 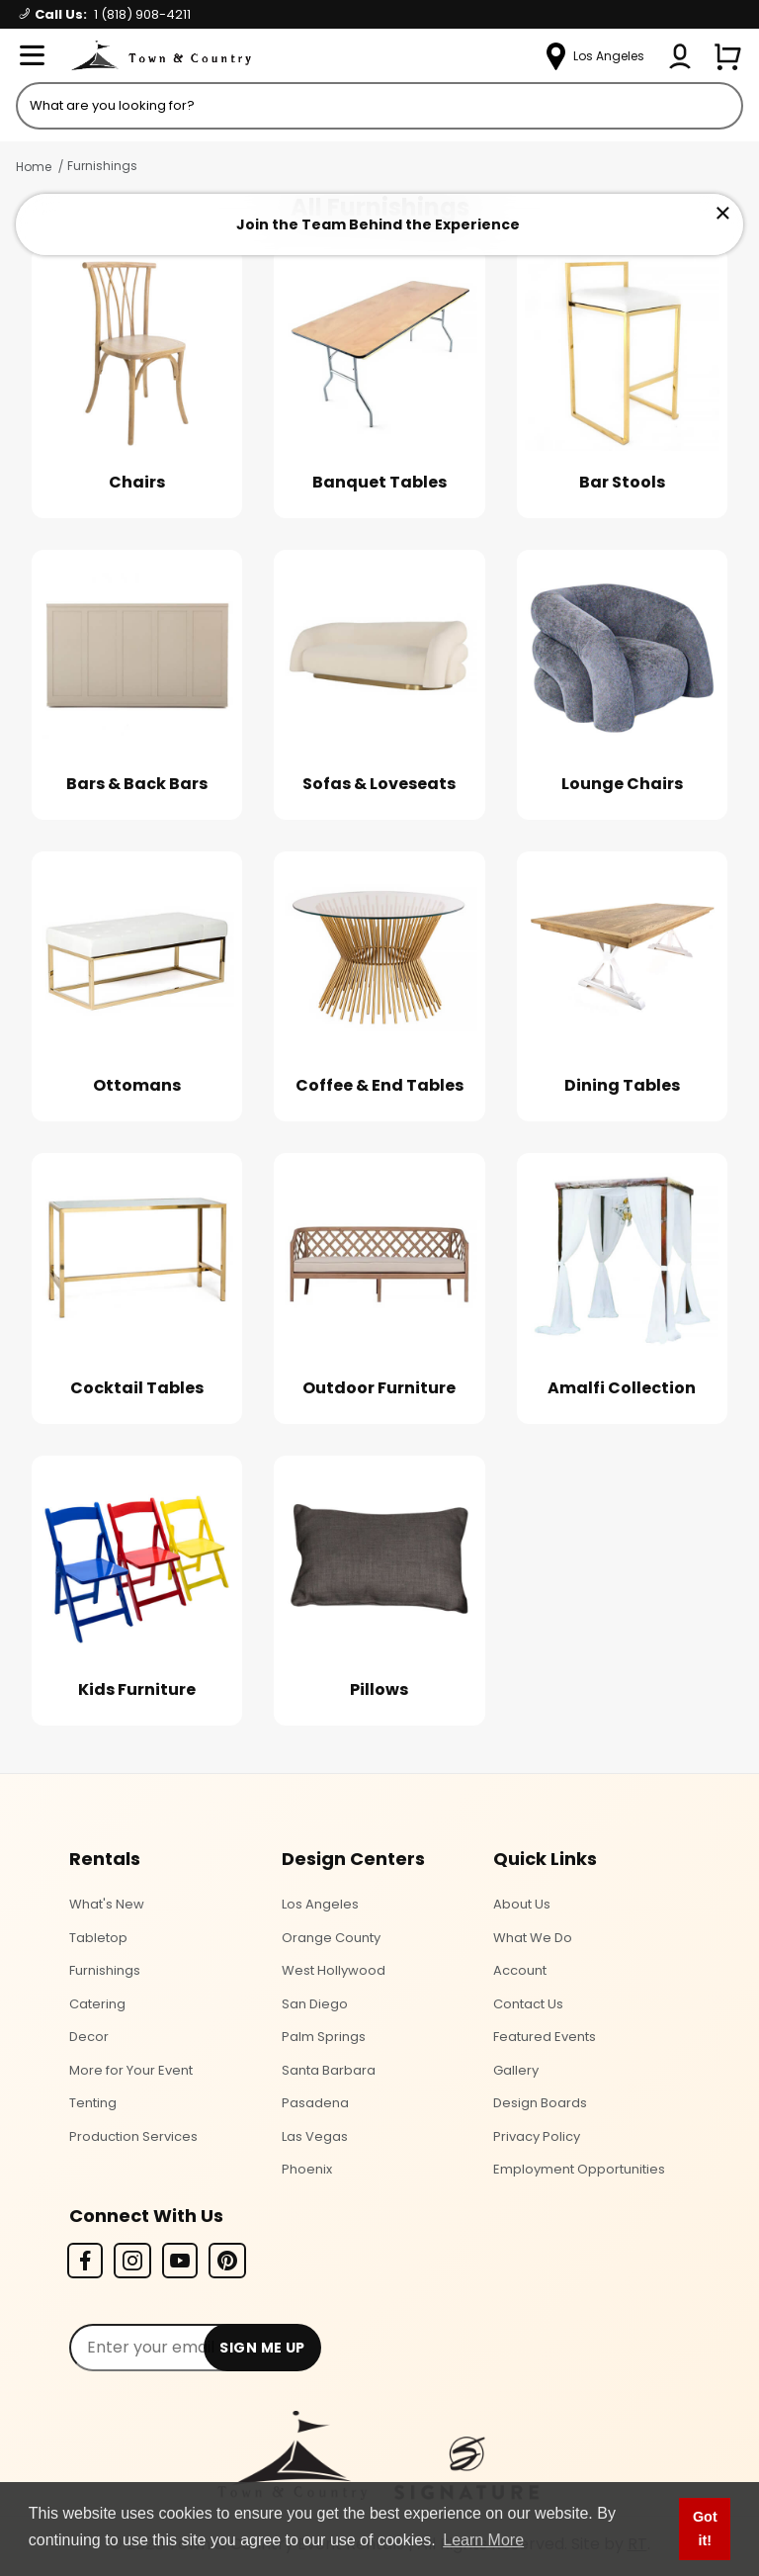 I want to click on Privacy Policy, so click(x=536, y=2136).